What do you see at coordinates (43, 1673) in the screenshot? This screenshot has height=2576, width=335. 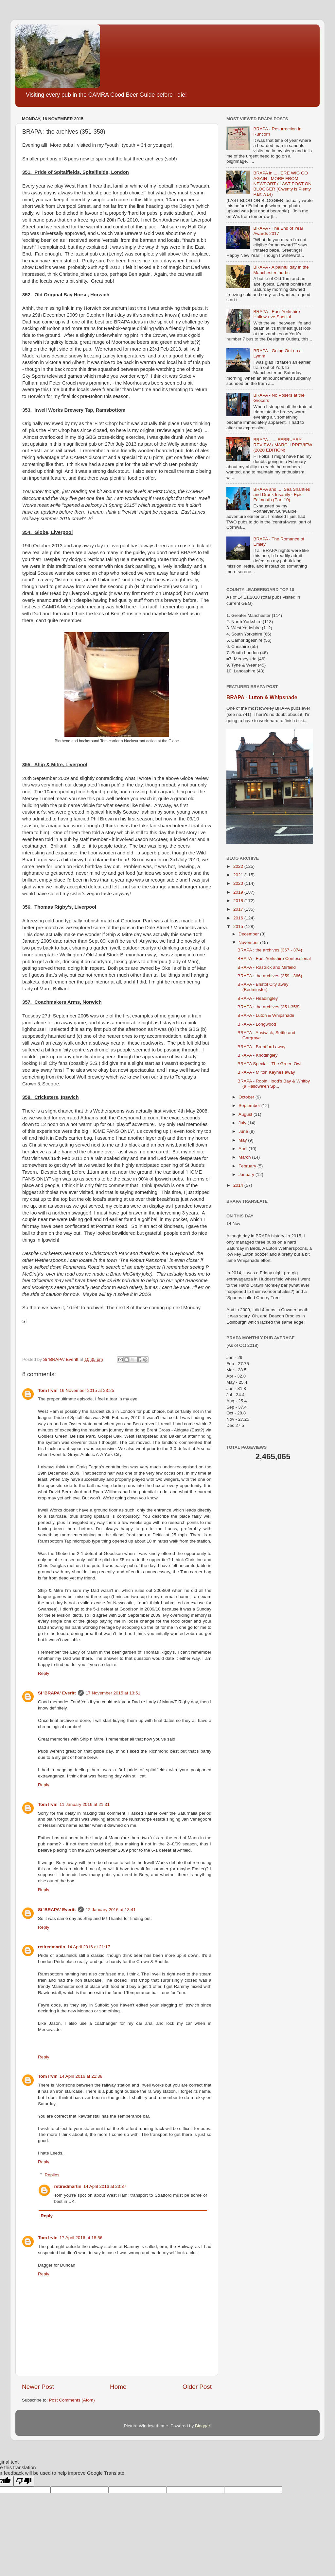 I see `Reply` at bounding box center [43, 1673].